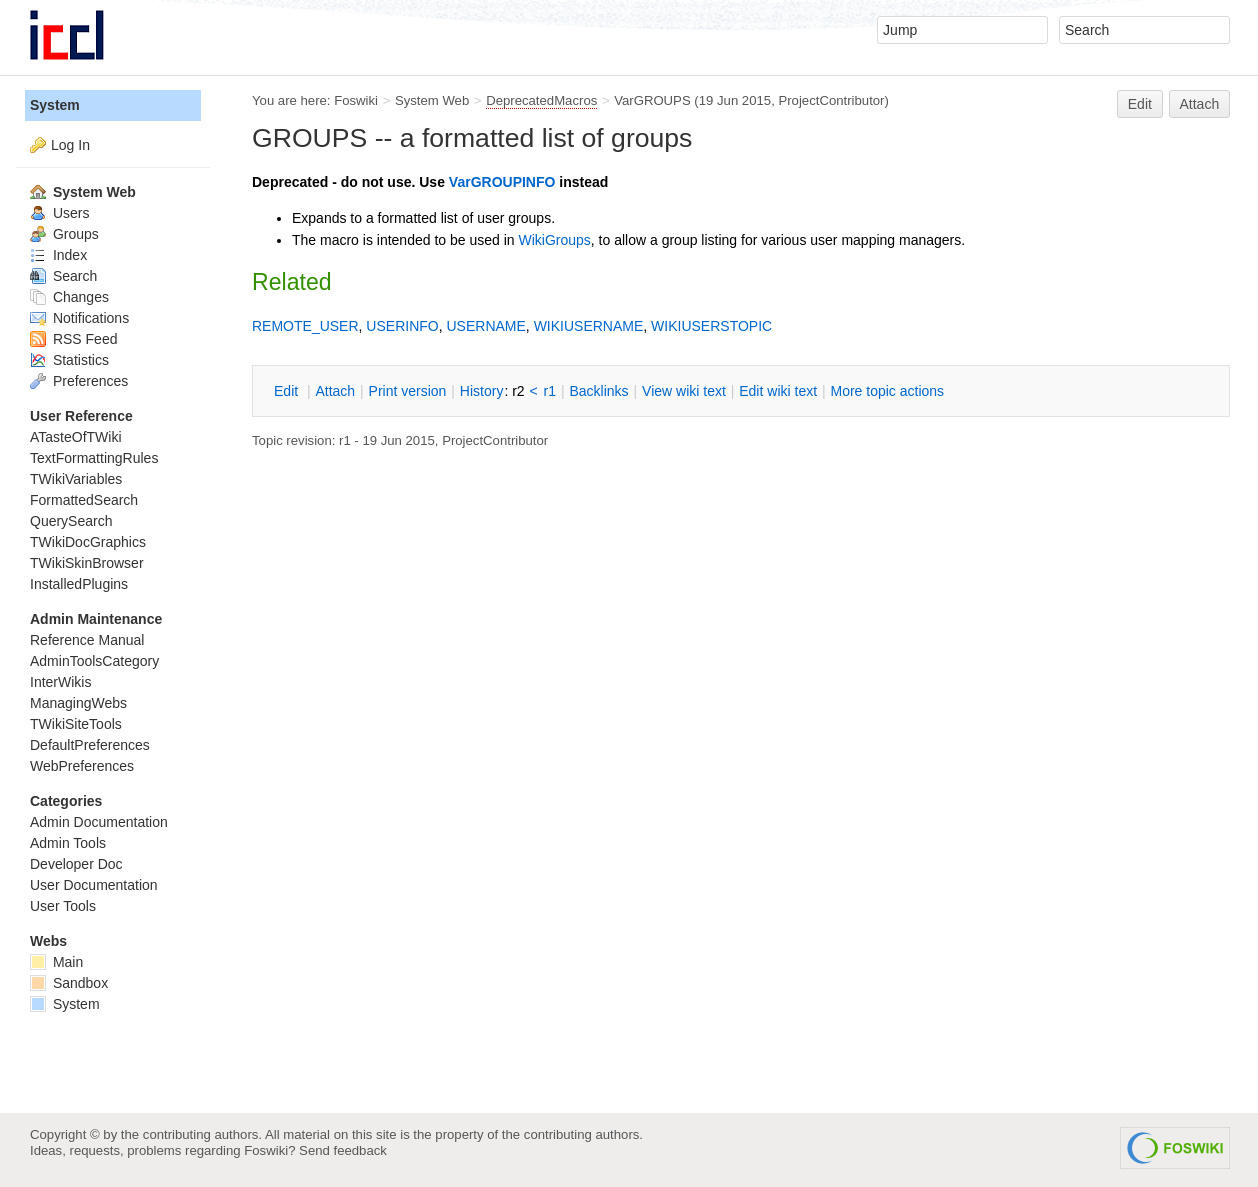 The width and height of the screenshot is (1258, 1187). I want to click on Attach, so click(1200, 104).